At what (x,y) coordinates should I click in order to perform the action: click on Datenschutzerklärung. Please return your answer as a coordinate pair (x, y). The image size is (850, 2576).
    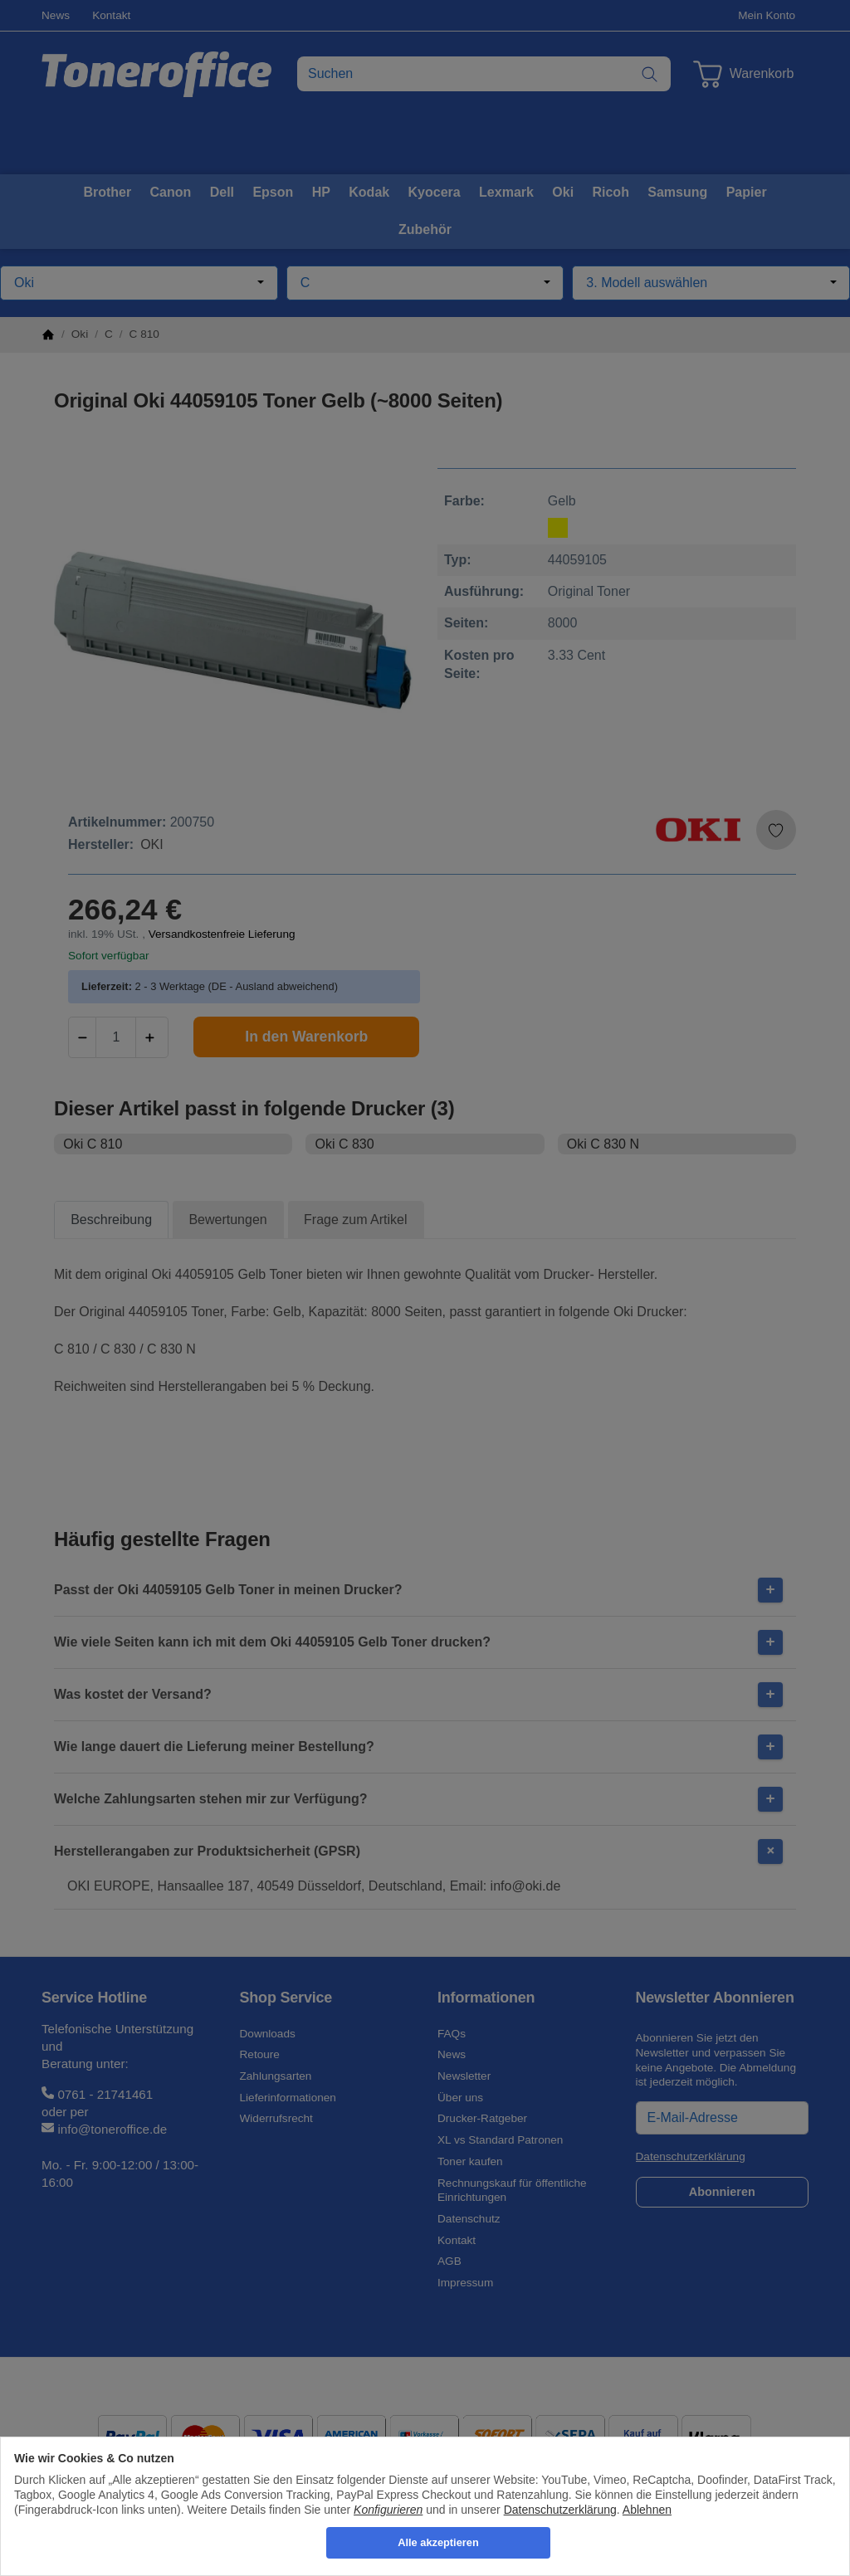
    Looking at the image, I should click on (560, 2509).